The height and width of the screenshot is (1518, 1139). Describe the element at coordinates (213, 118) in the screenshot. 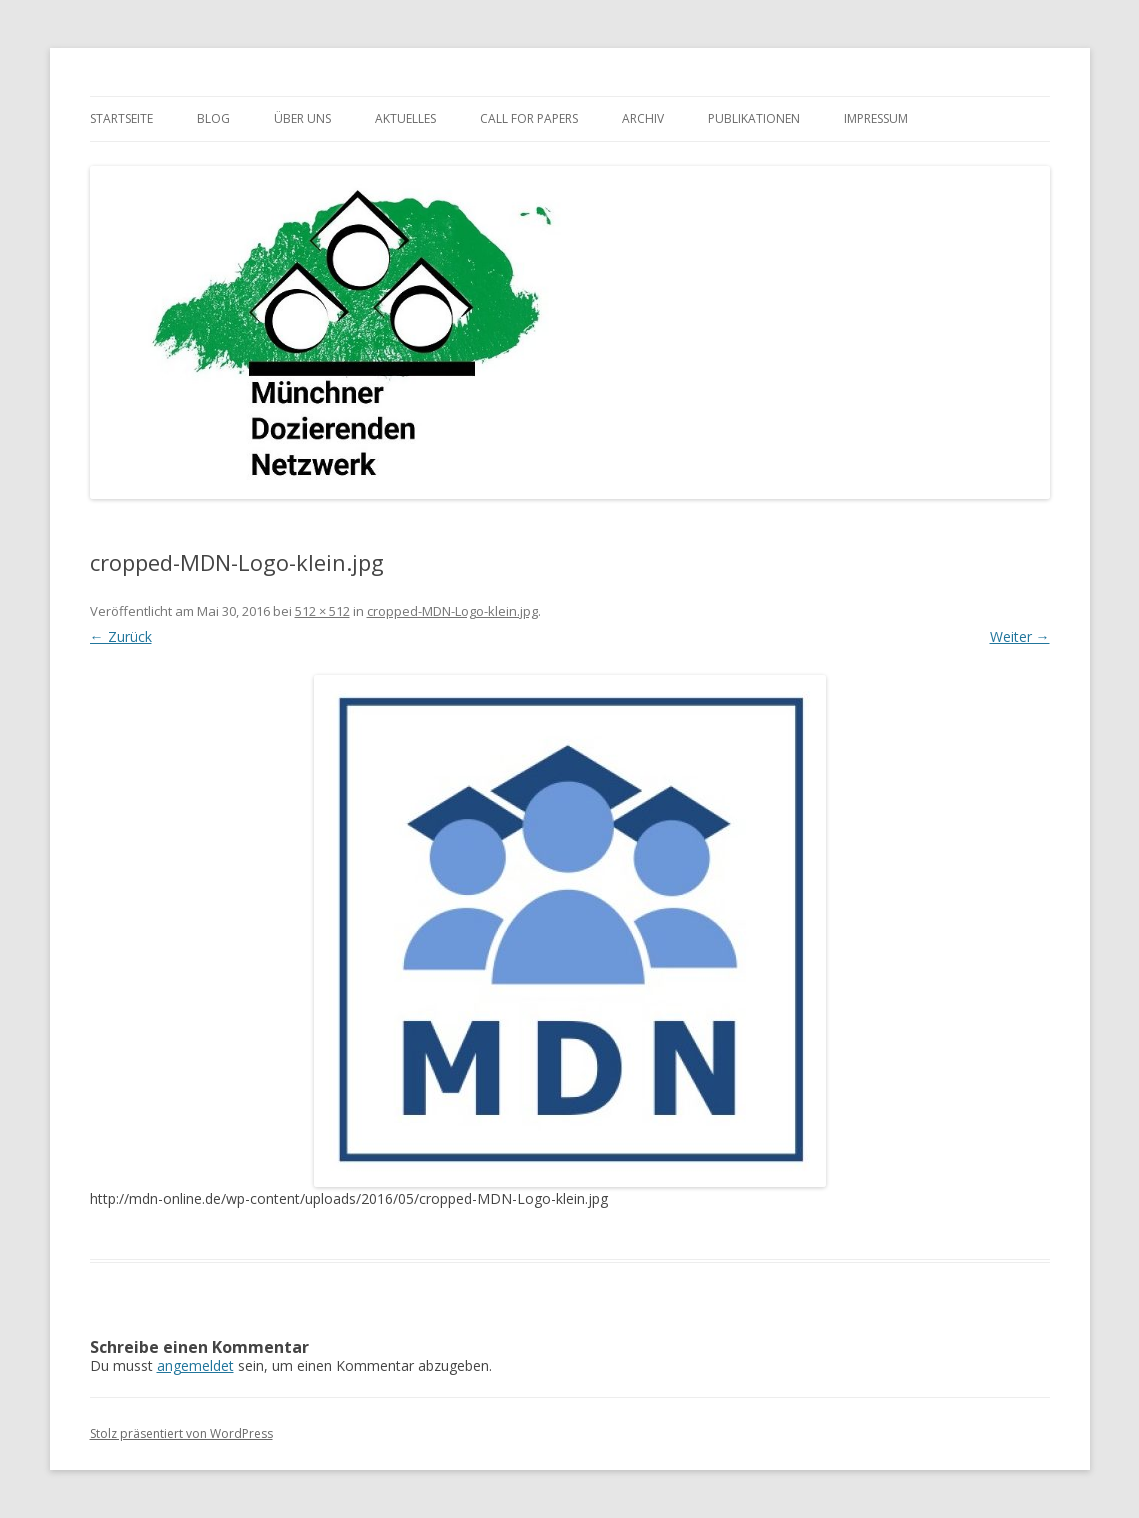

I see `Blog` at that location.